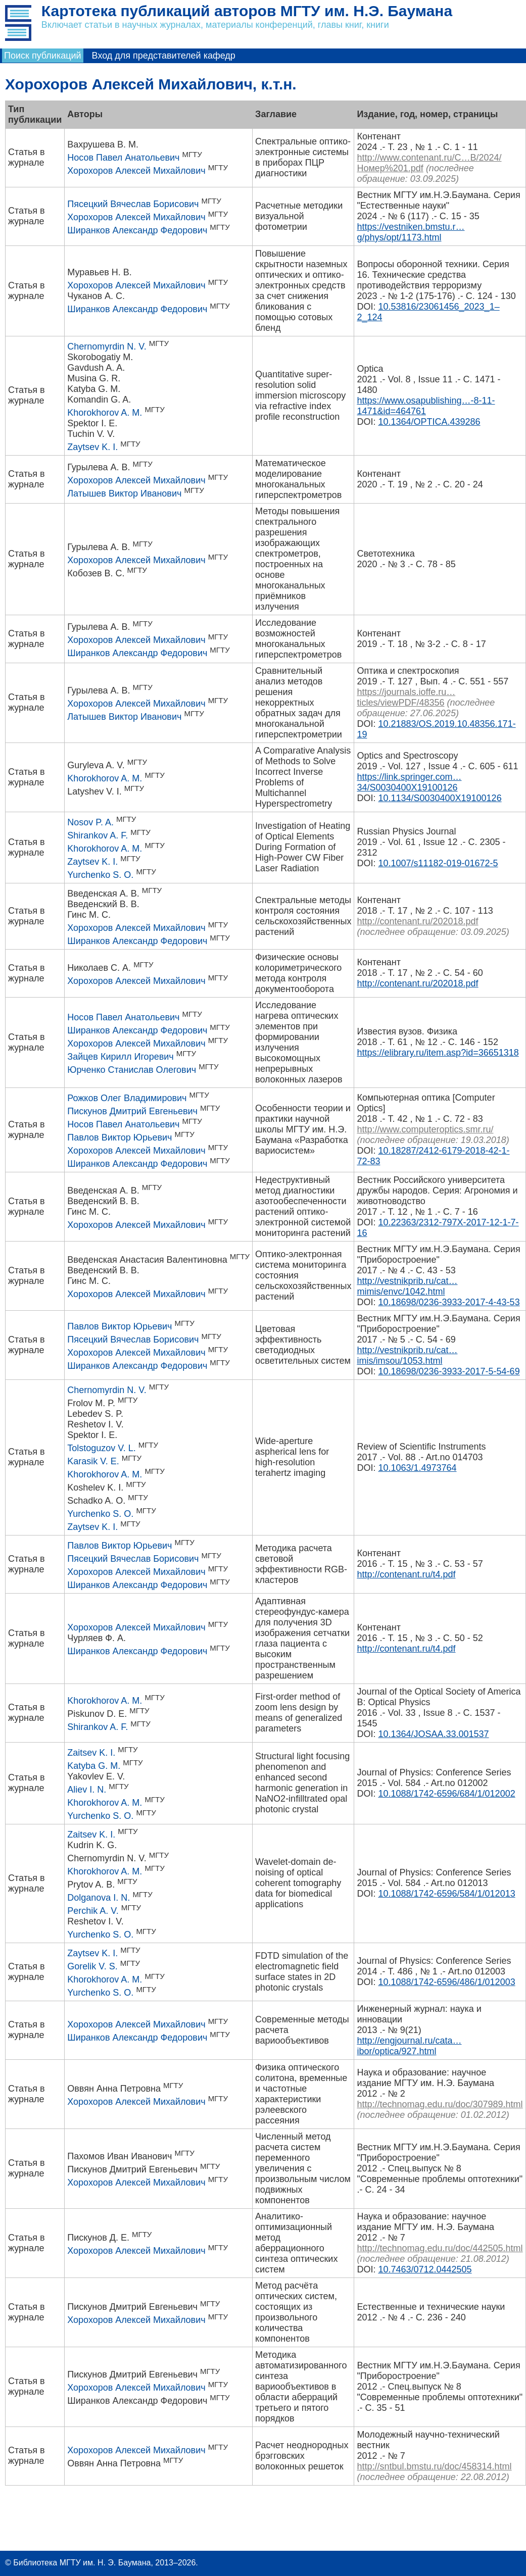  Describe the element at coordinates (100, 875) in the screenshot. I see `Yurchenko S. O.` at that location.